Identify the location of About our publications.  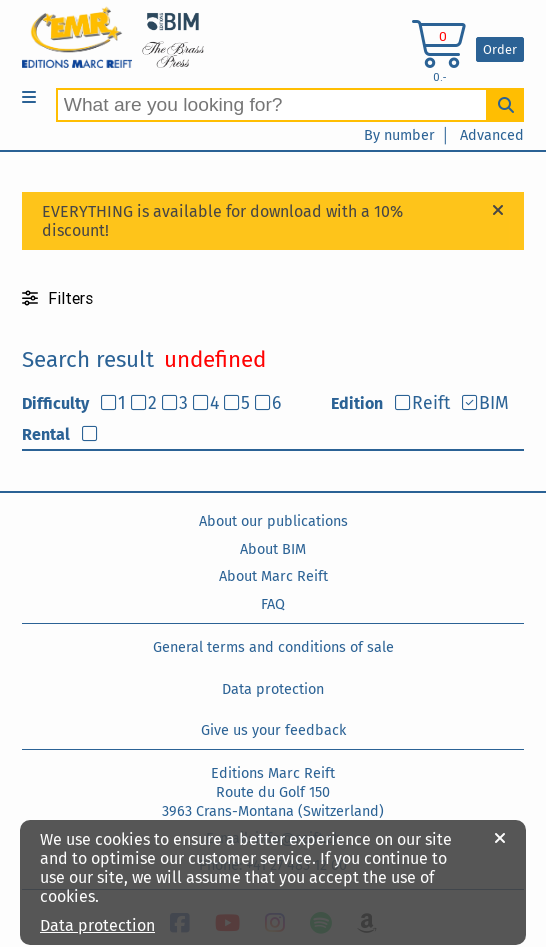
(273, 521).